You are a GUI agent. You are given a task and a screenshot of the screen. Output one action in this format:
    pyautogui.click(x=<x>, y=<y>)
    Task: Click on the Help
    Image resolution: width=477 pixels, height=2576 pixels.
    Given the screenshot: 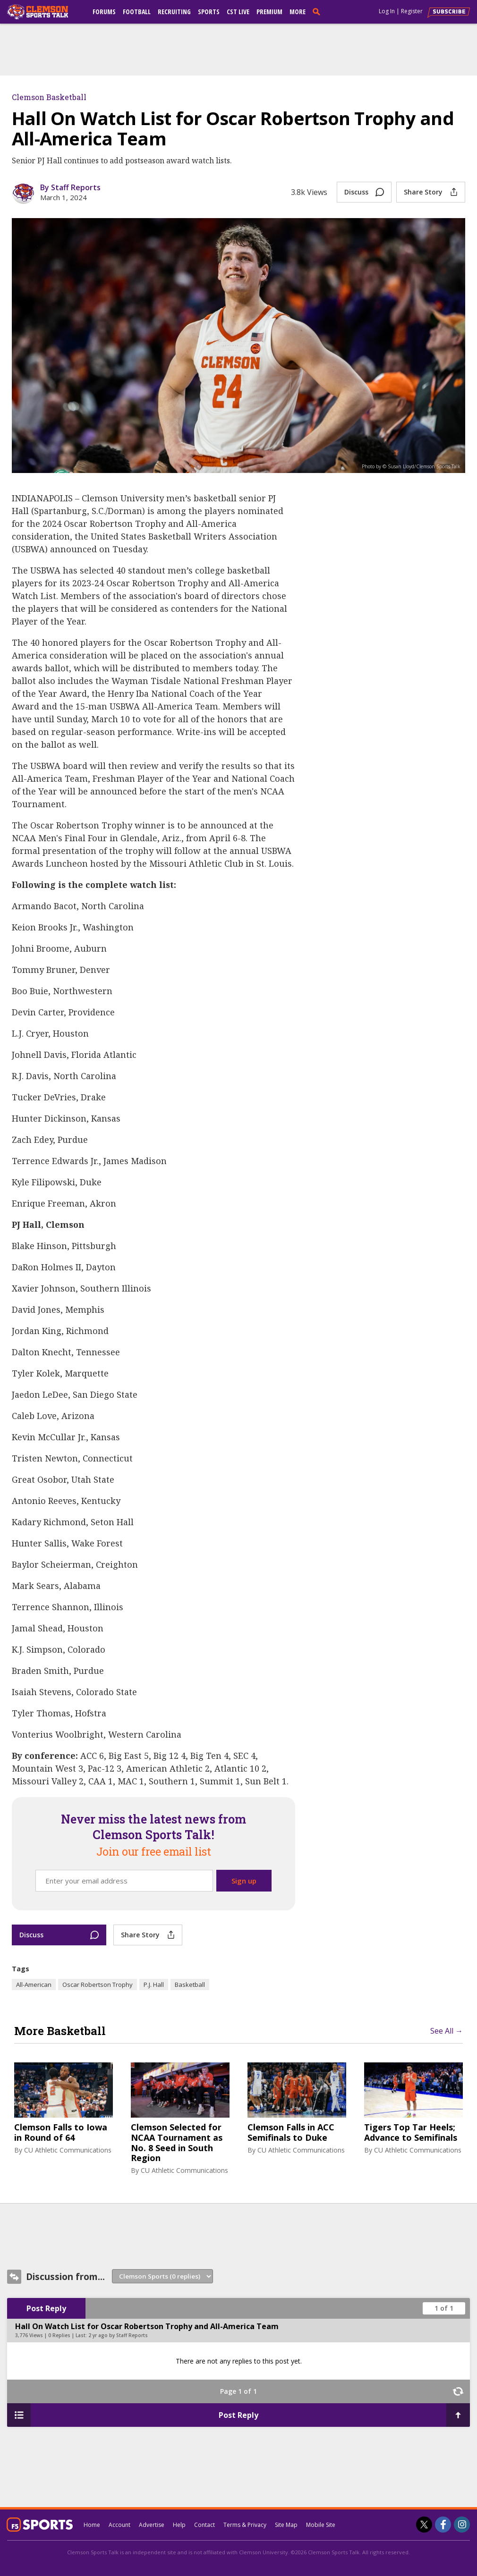 What is the action you would take?
    pyautogui.click(x=179, y=2525)
    